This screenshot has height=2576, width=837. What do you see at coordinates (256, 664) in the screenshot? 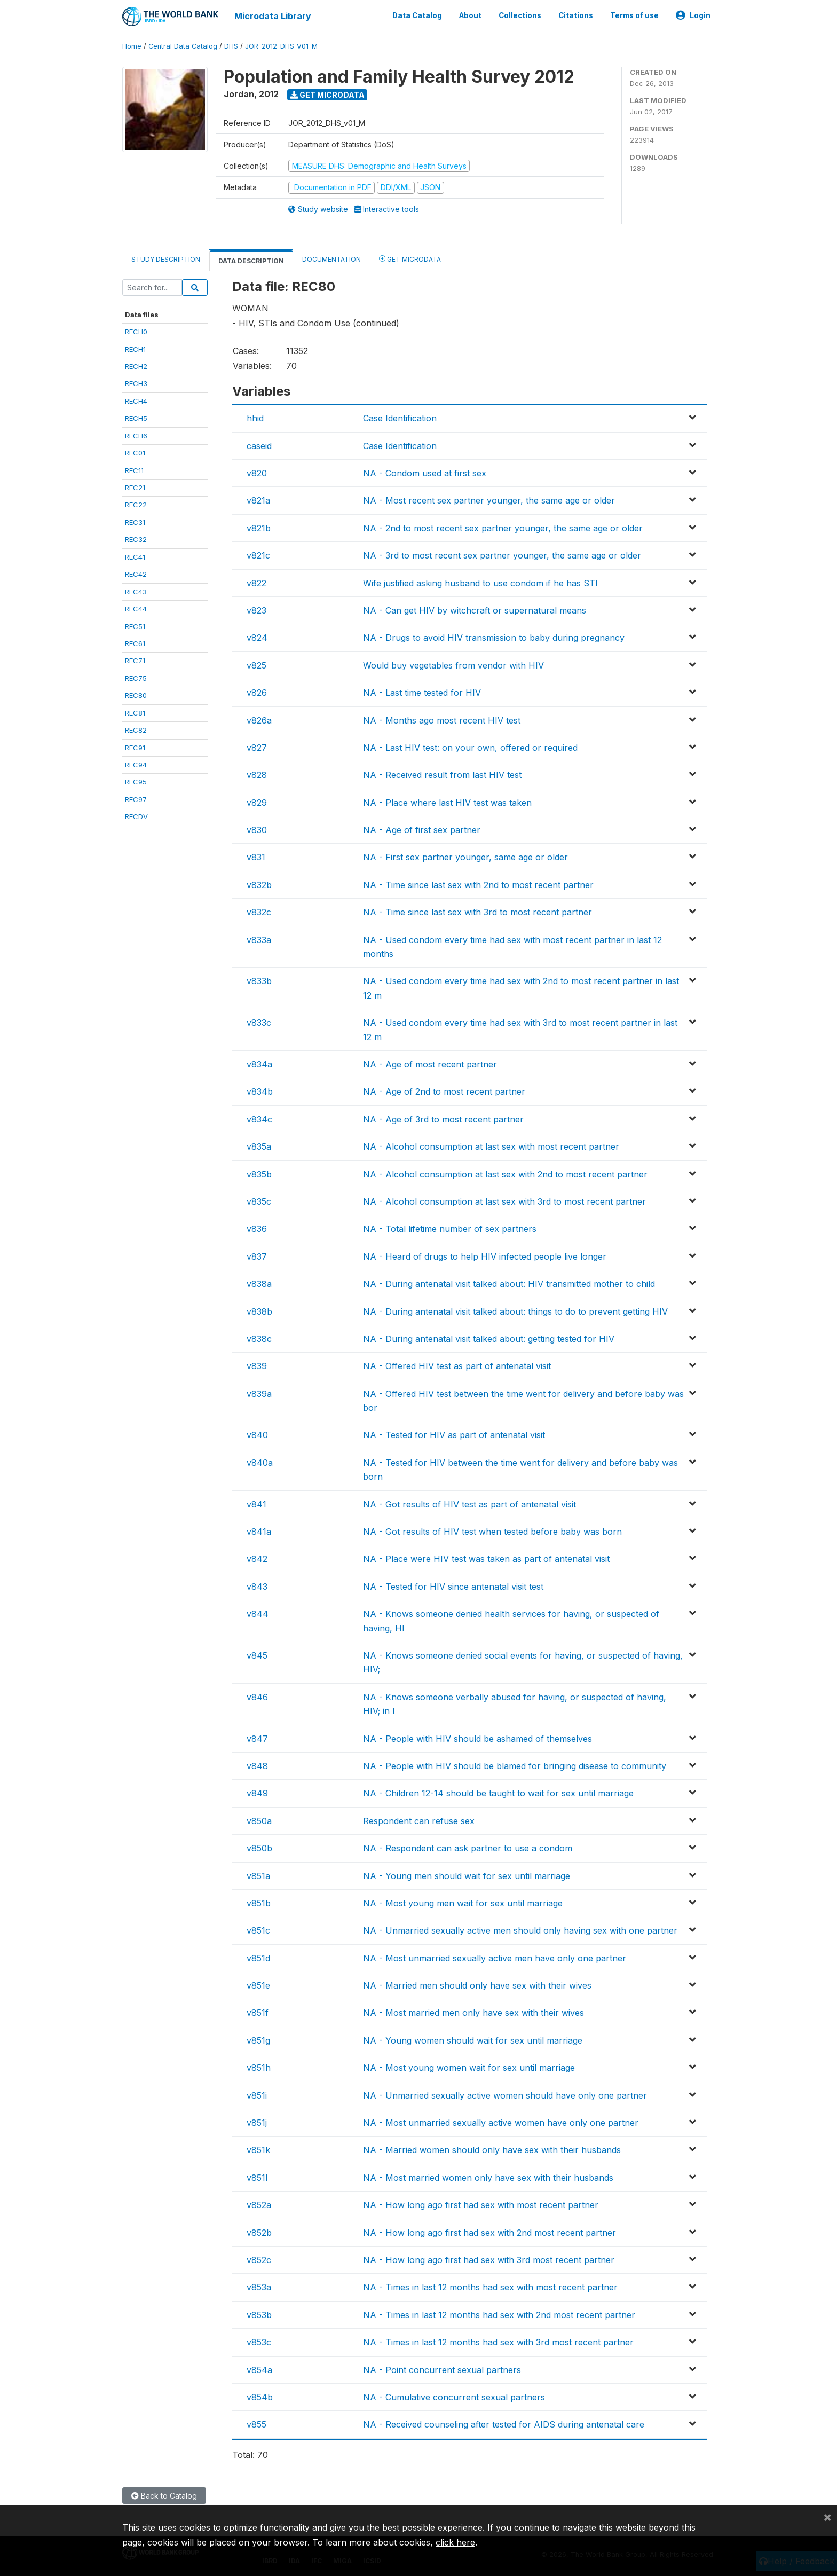
I see `v825` at bounding box center [256, 664].